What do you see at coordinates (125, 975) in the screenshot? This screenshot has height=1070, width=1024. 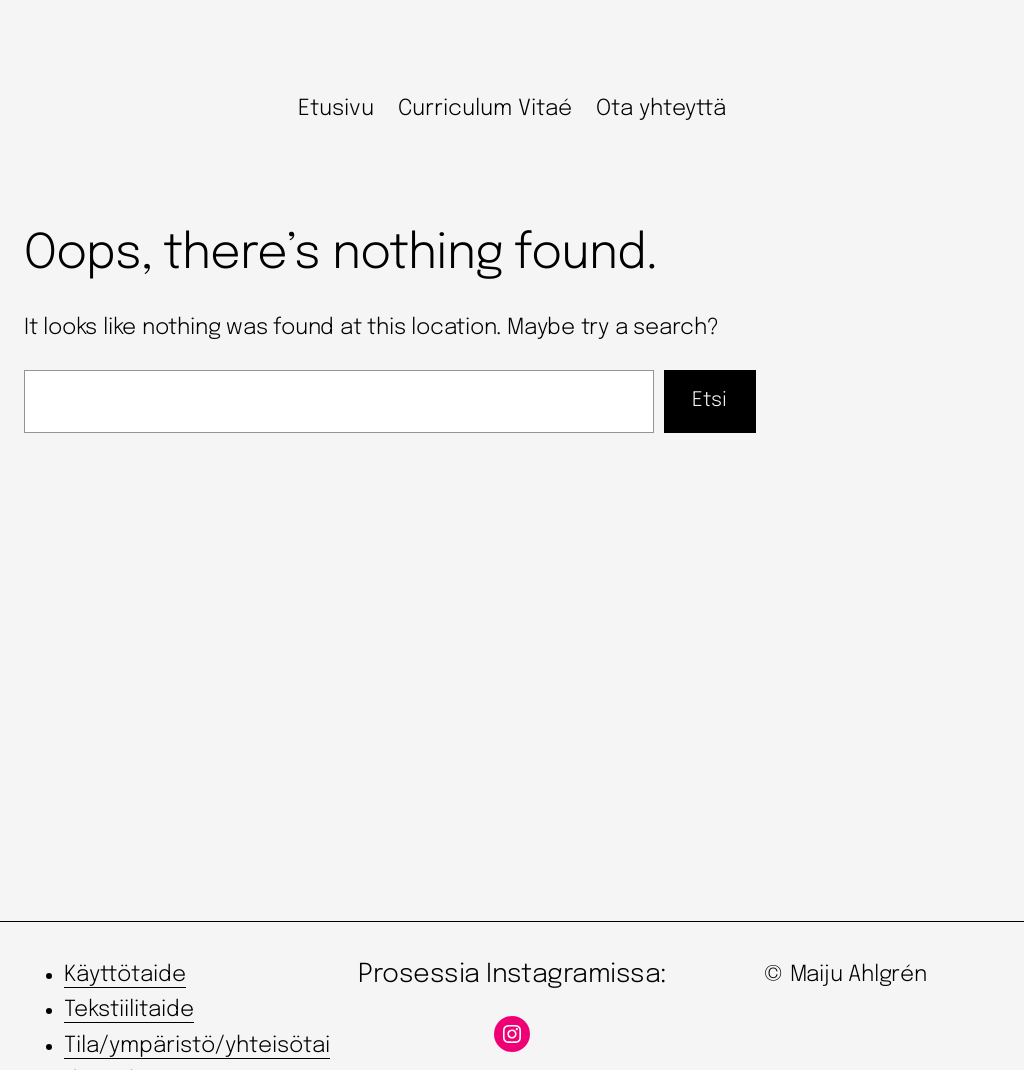 I see `Käyttötaide` at bounding box center [125, 975].